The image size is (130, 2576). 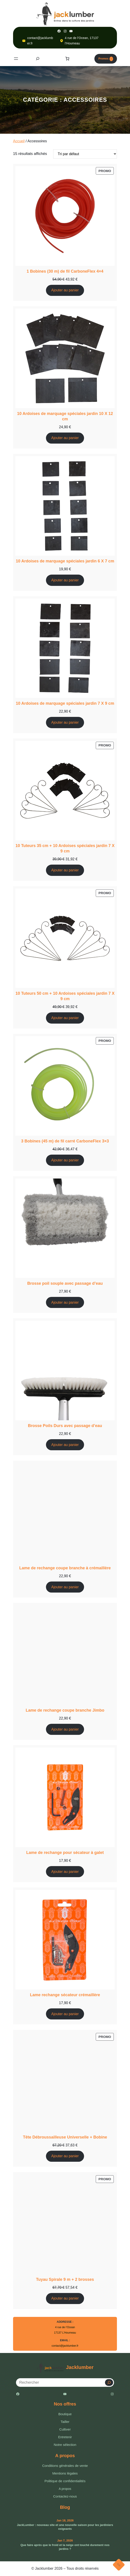 I want to click on [Ajouter au panier : “1 Bobines (30 m) de fil CarboneFlex 4x4”], so click(x=65, y=290).